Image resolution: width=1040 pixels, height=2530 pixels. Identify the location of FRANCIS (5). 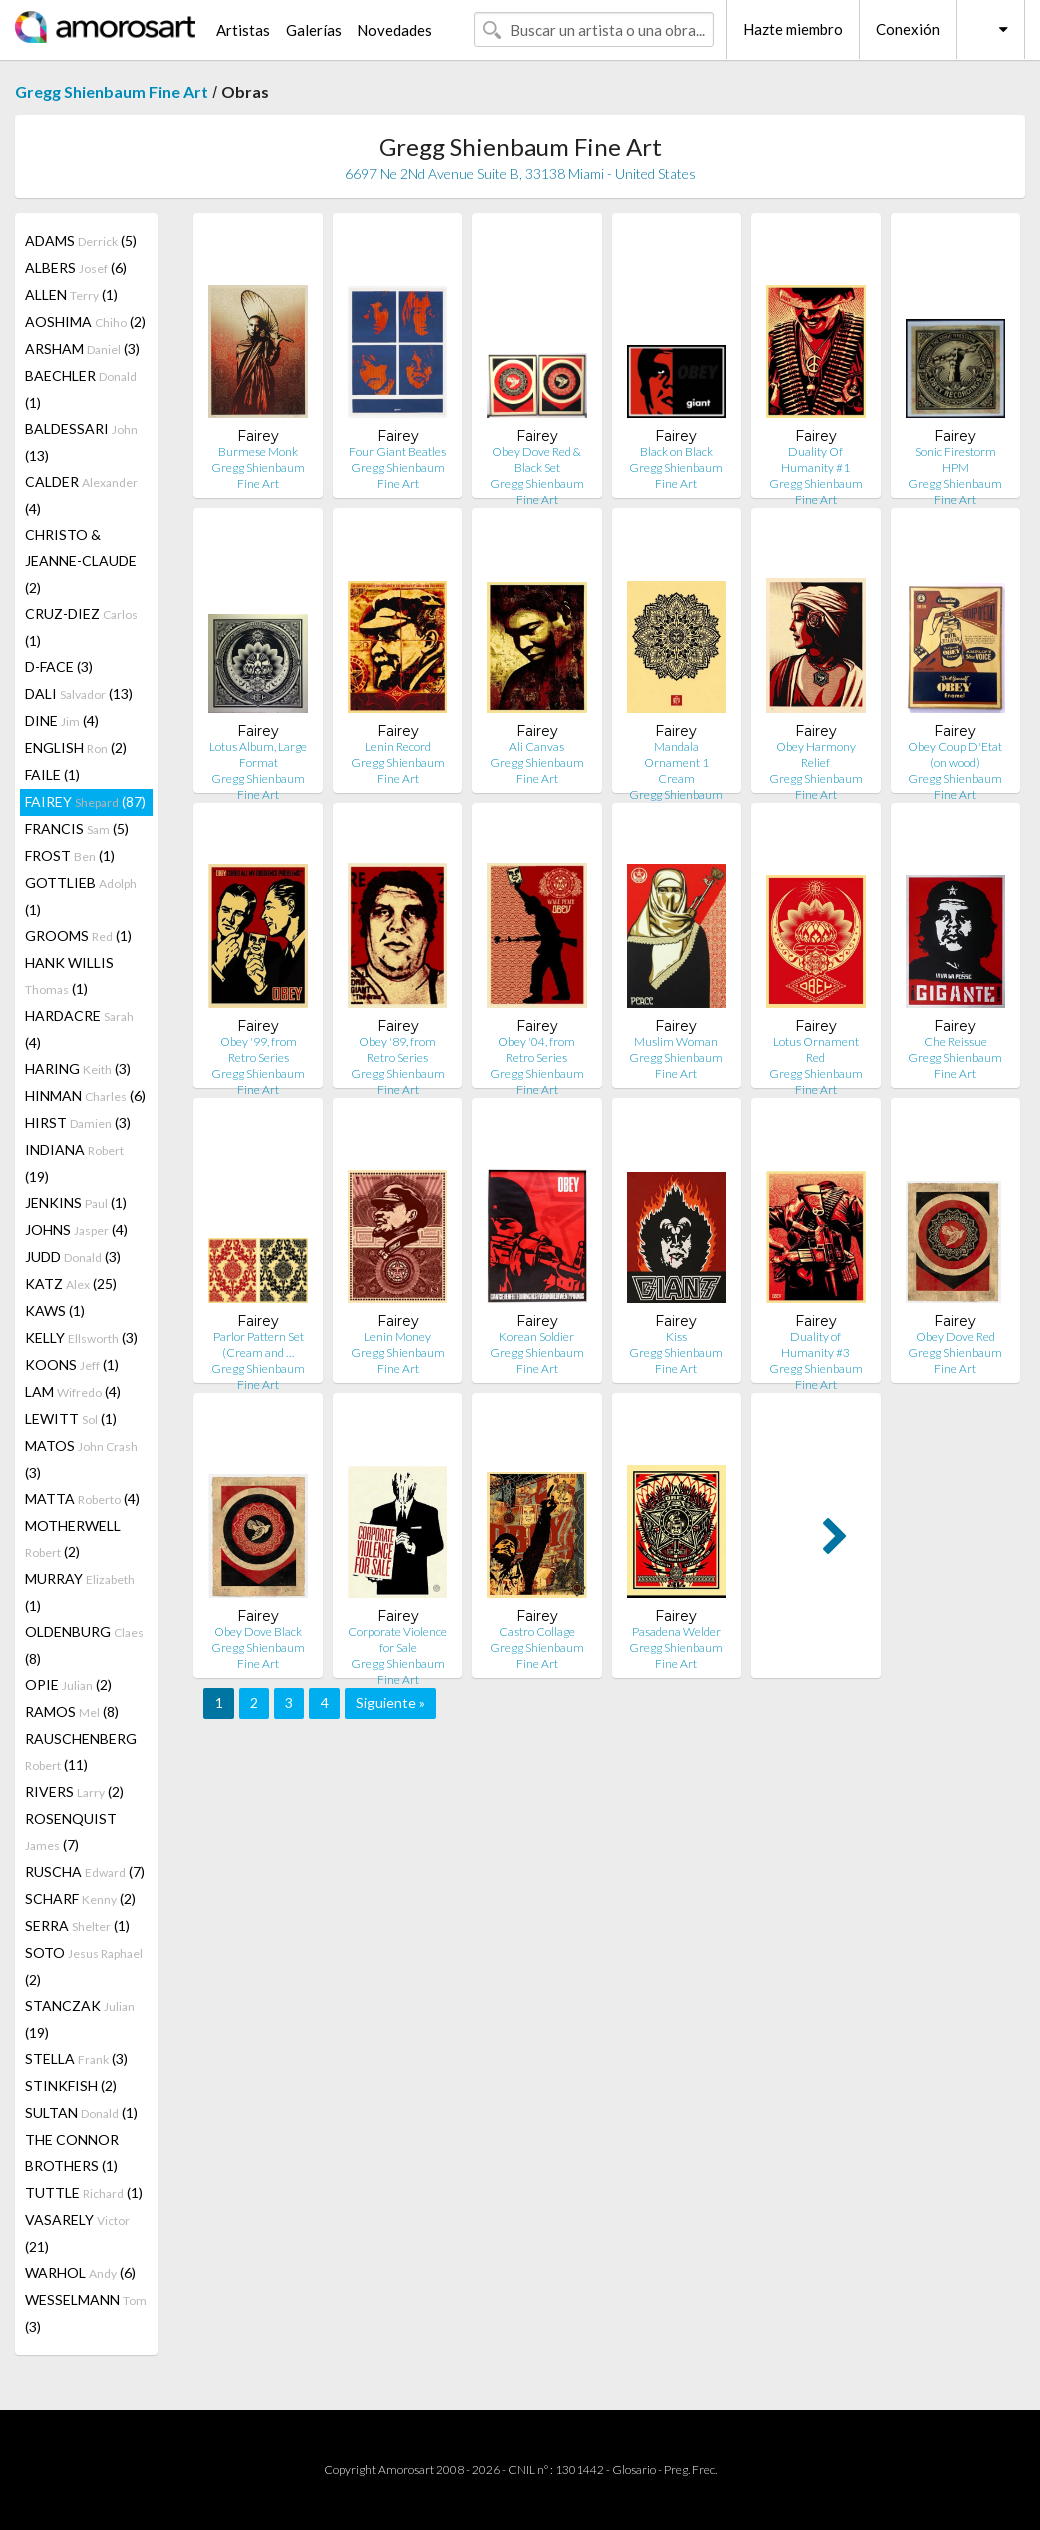
(77, 828).